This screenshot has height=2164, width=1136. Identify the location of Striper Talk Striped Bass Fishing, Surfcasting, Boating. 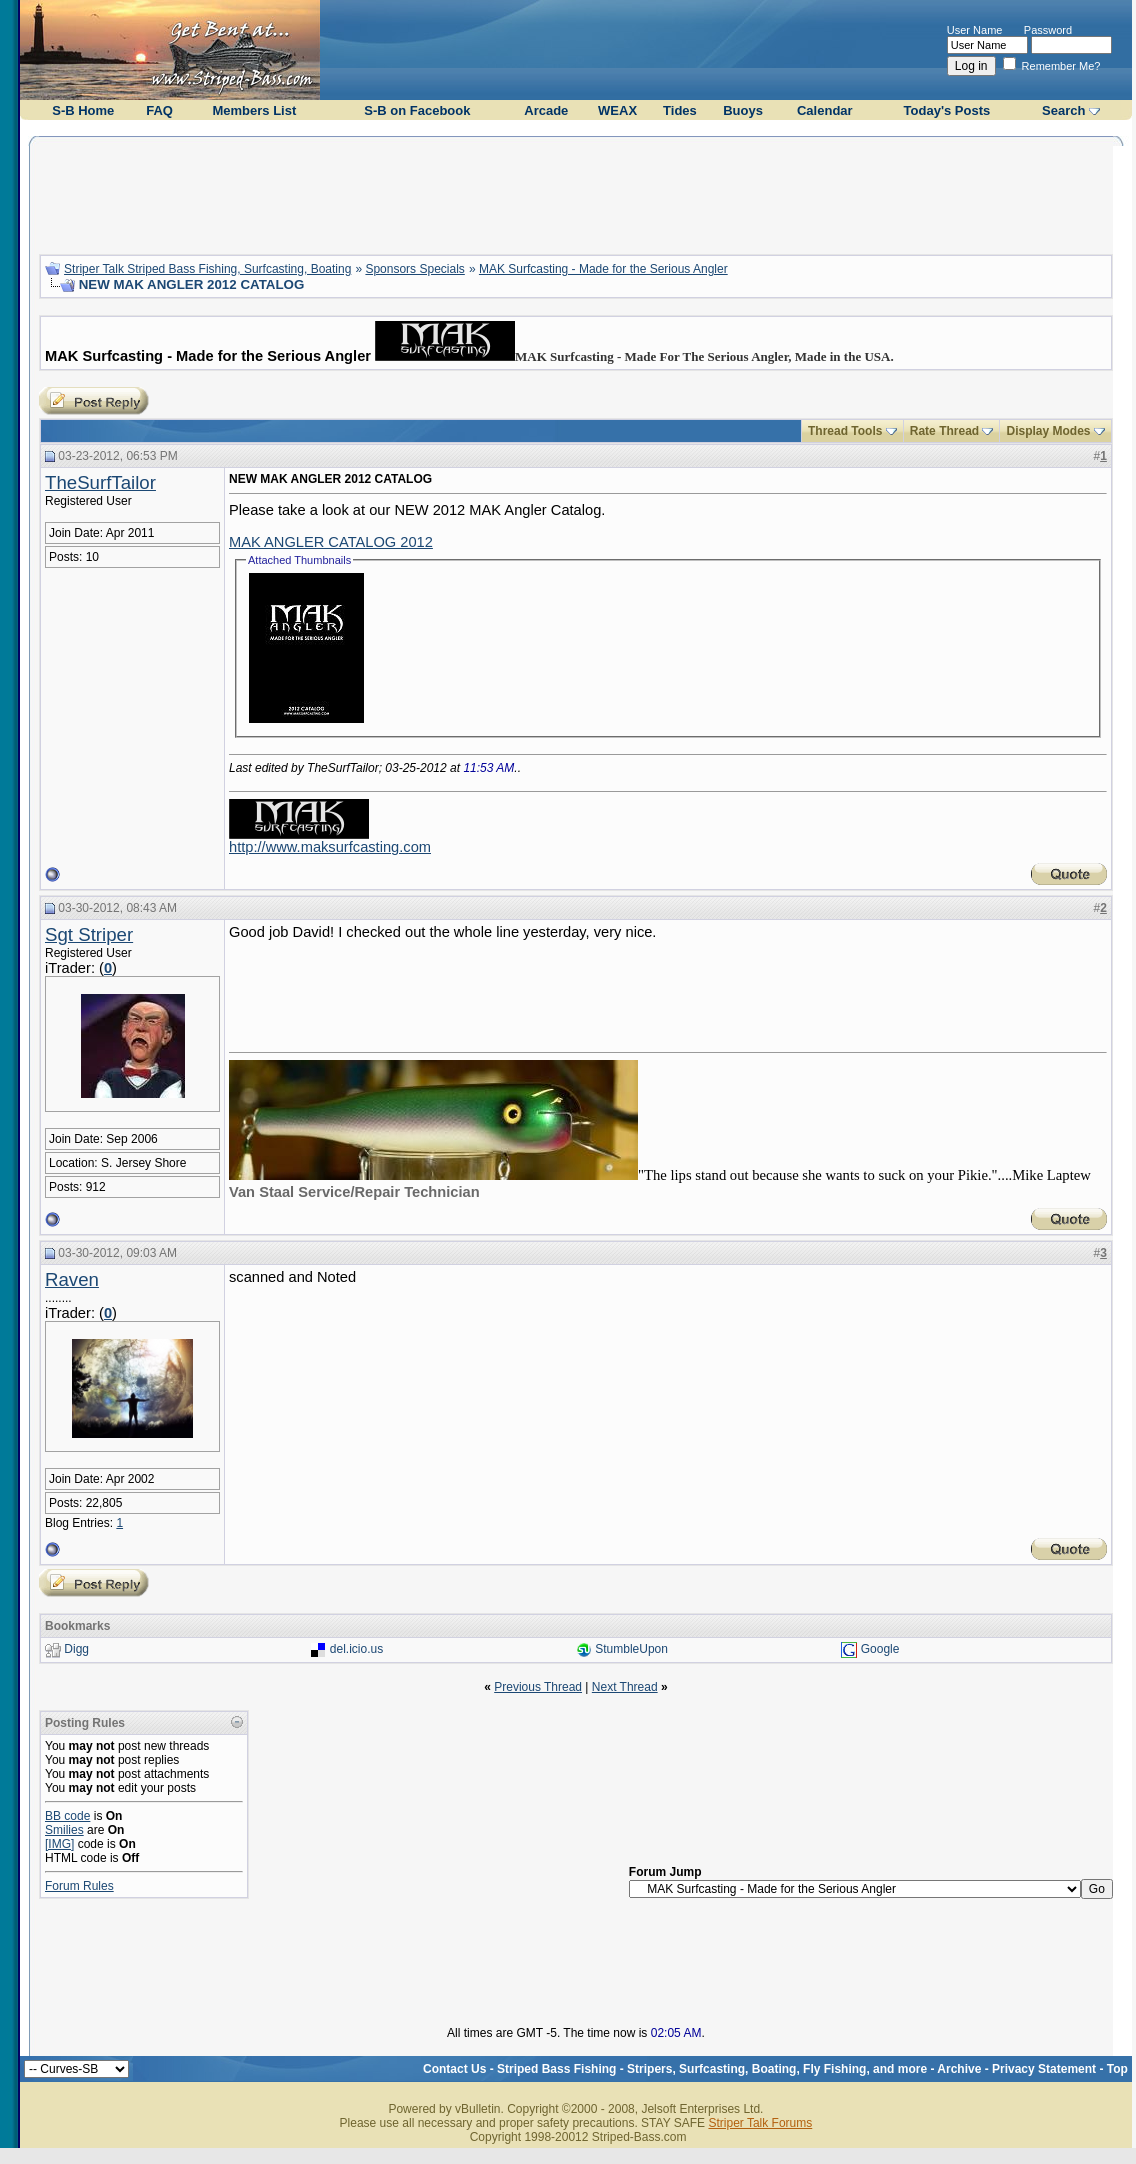
(207, 269).